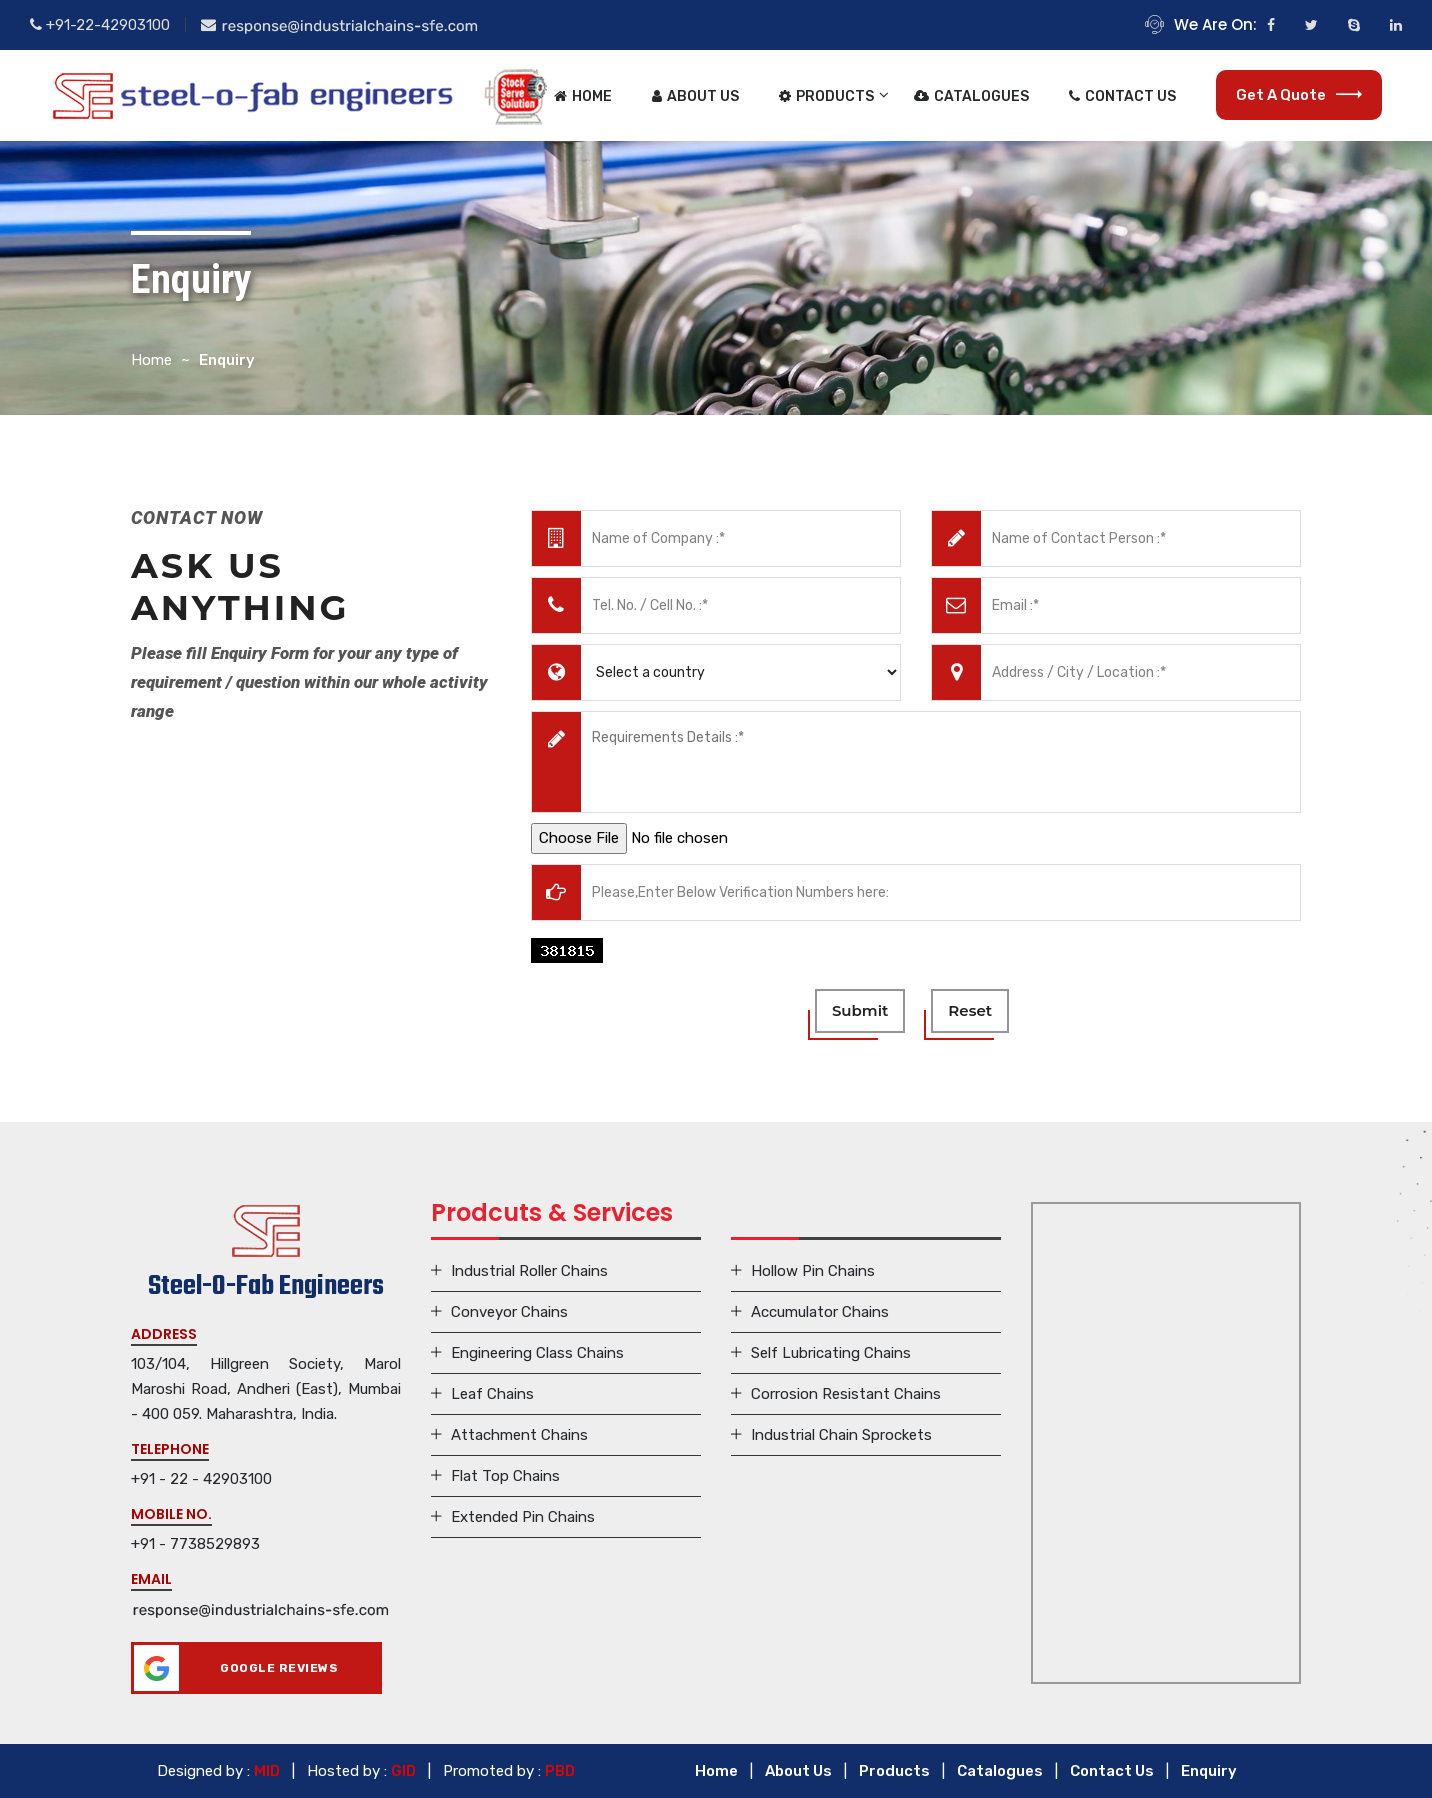 Image resolution: width=1432 pixels, height=1798 pixels. Describe the element at coordinates (492, 1394) in the screenshot. I see `Leaf Chains` at that location.